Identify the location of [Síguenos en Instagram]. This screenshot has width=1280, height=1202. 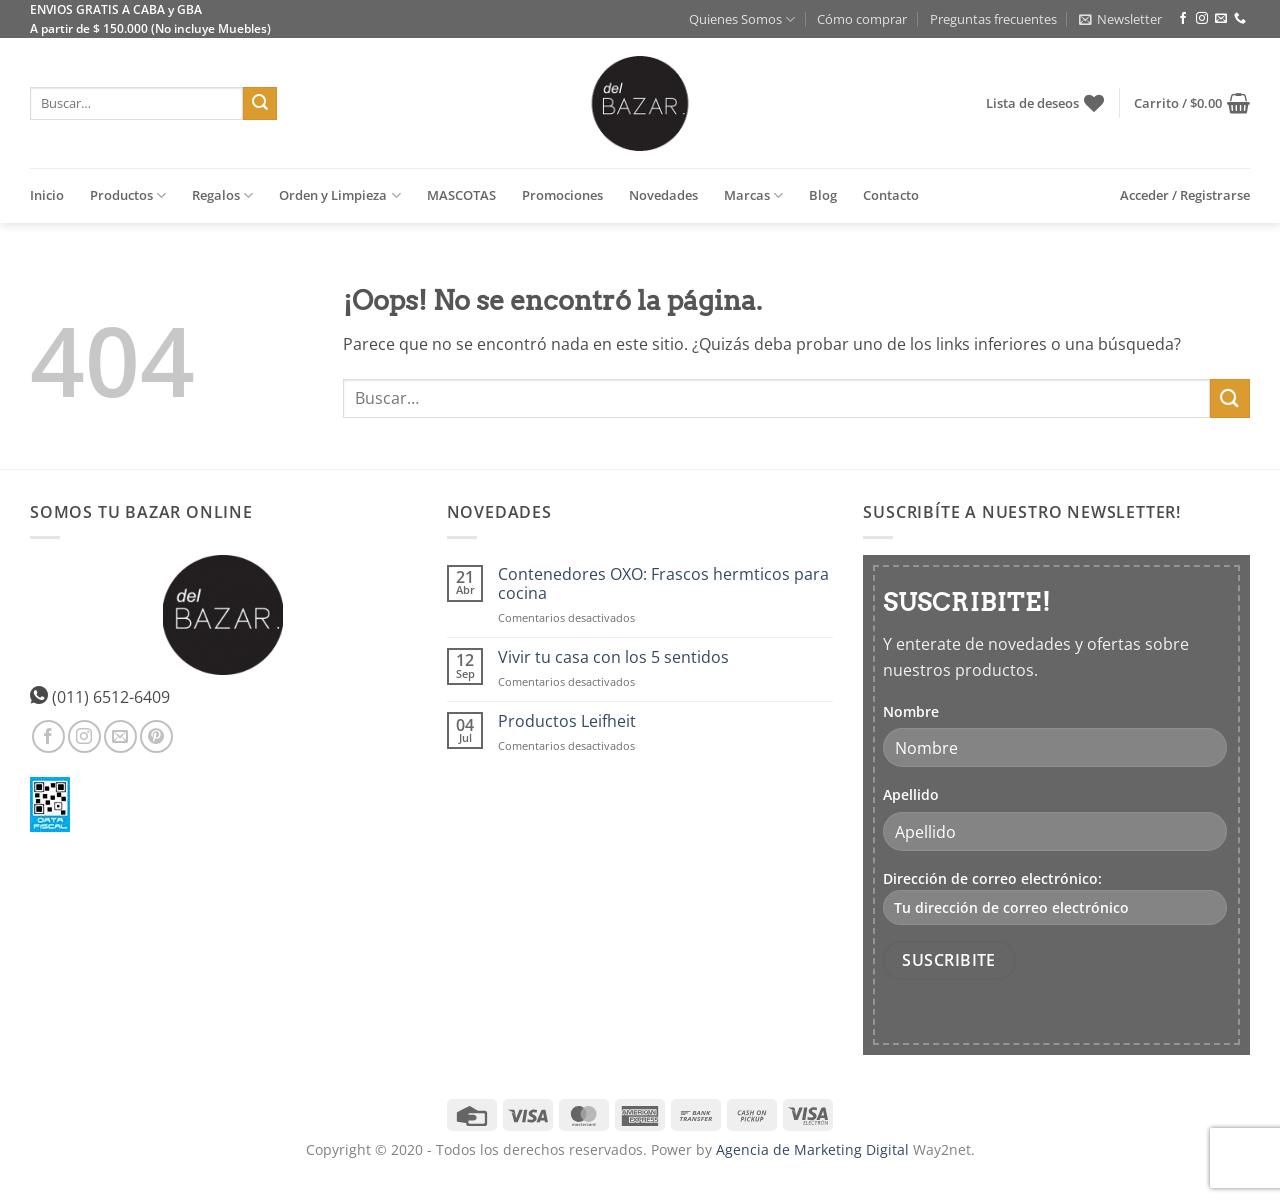
(1202, 19).